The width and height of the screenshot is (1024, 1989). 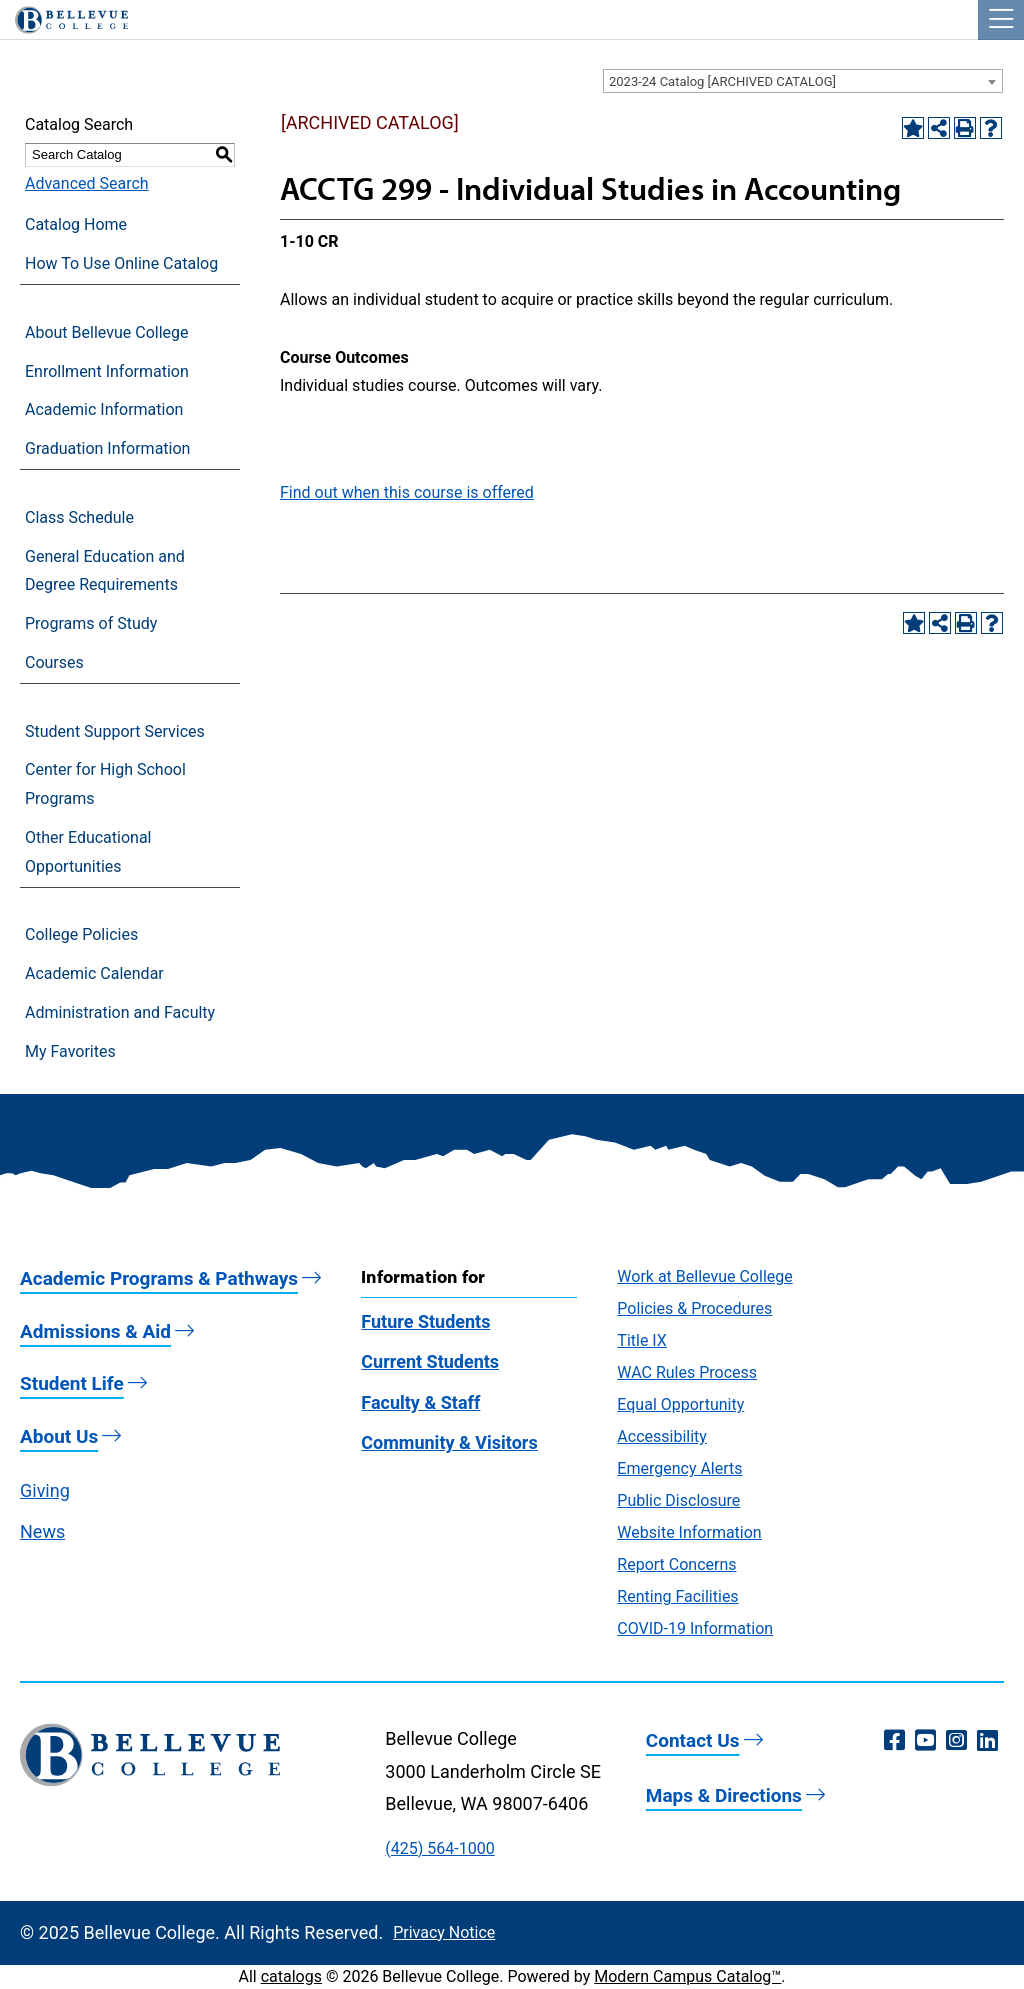 I want to click on Renting Facilities, so click(x=677, y=1596).